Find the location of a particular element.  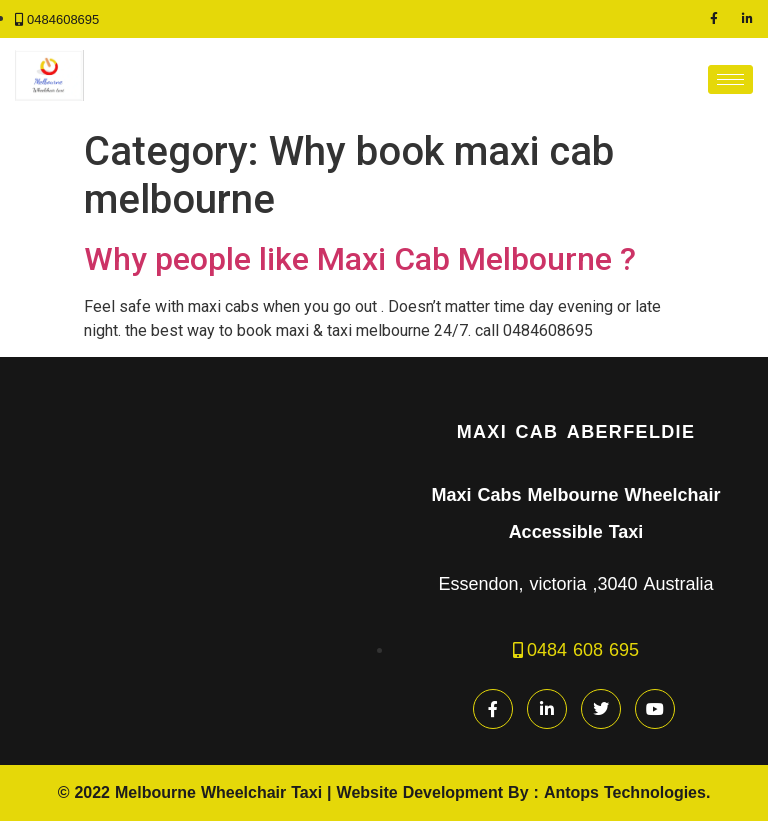

[youtube] is located at coordinates (655, 709).